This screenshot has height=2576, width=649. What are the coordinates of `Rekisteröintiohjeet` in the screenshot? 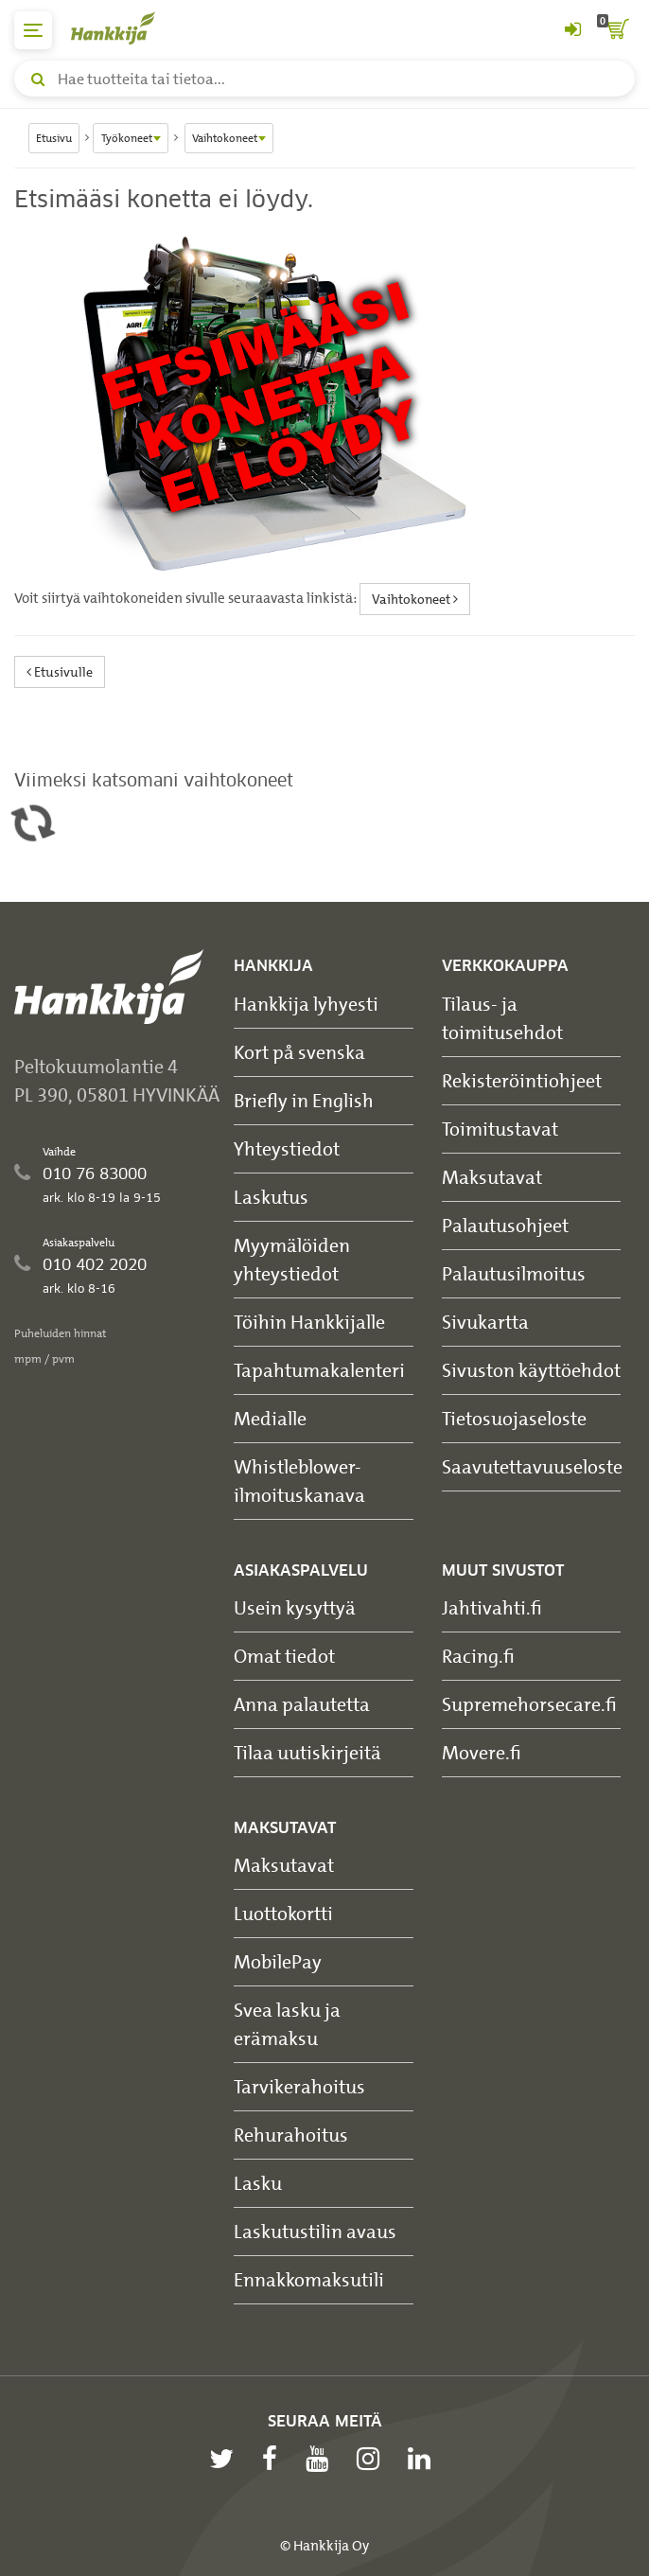 It's located at (522, 1080).